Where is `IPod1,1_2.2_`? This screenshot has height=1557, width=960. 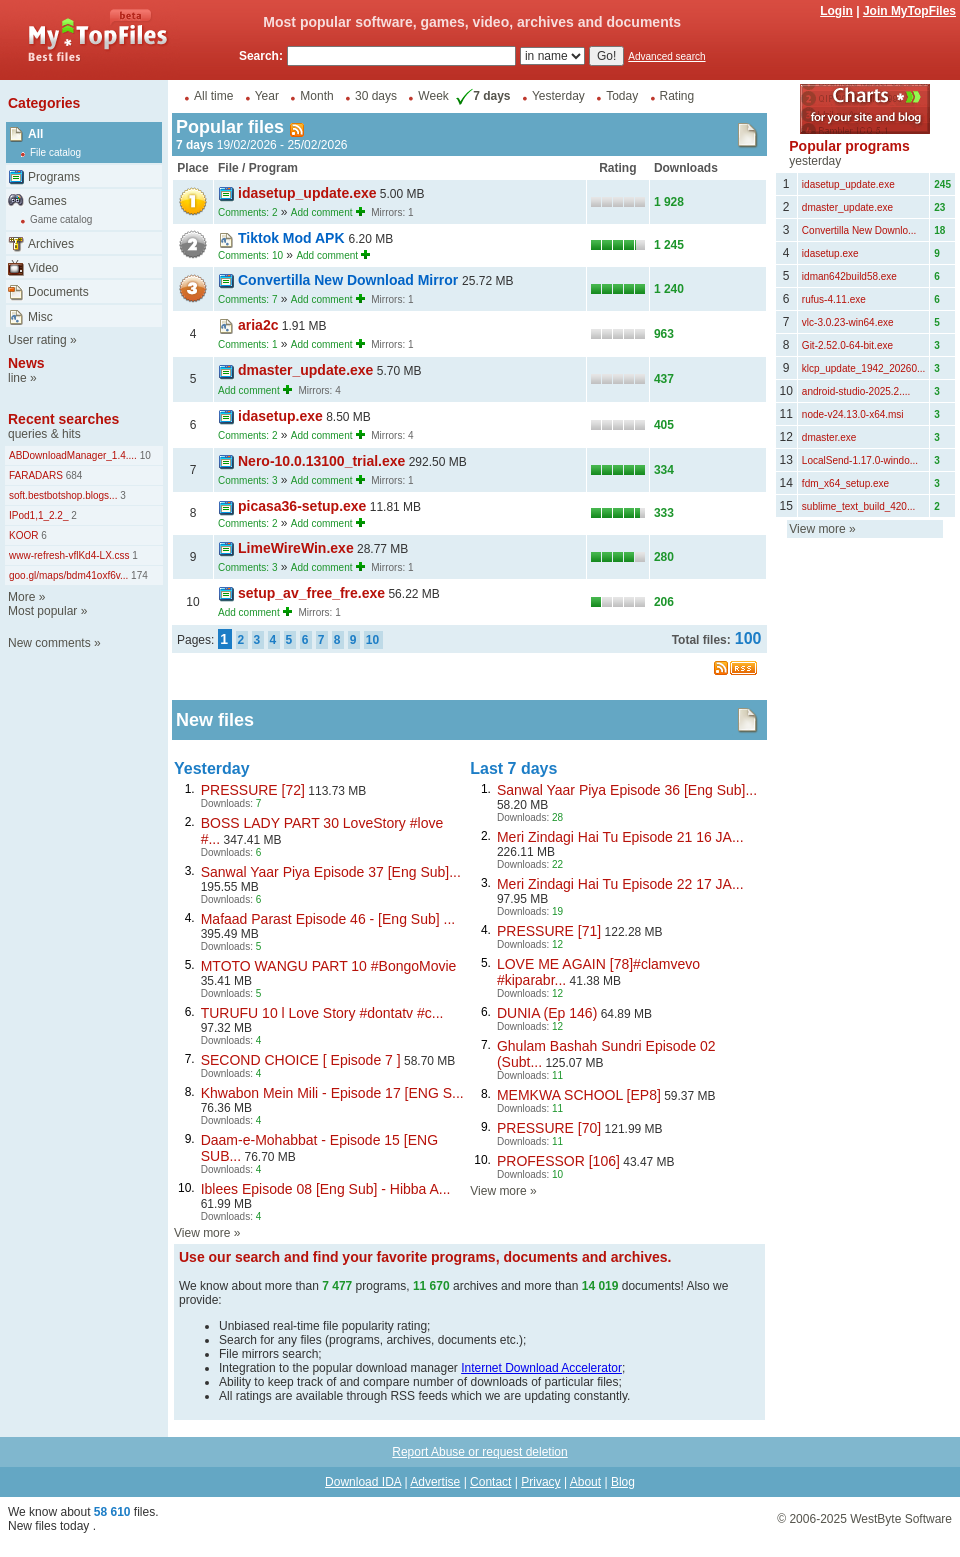 IPod1,1_2.2_ is located at coordinates (39, 515).